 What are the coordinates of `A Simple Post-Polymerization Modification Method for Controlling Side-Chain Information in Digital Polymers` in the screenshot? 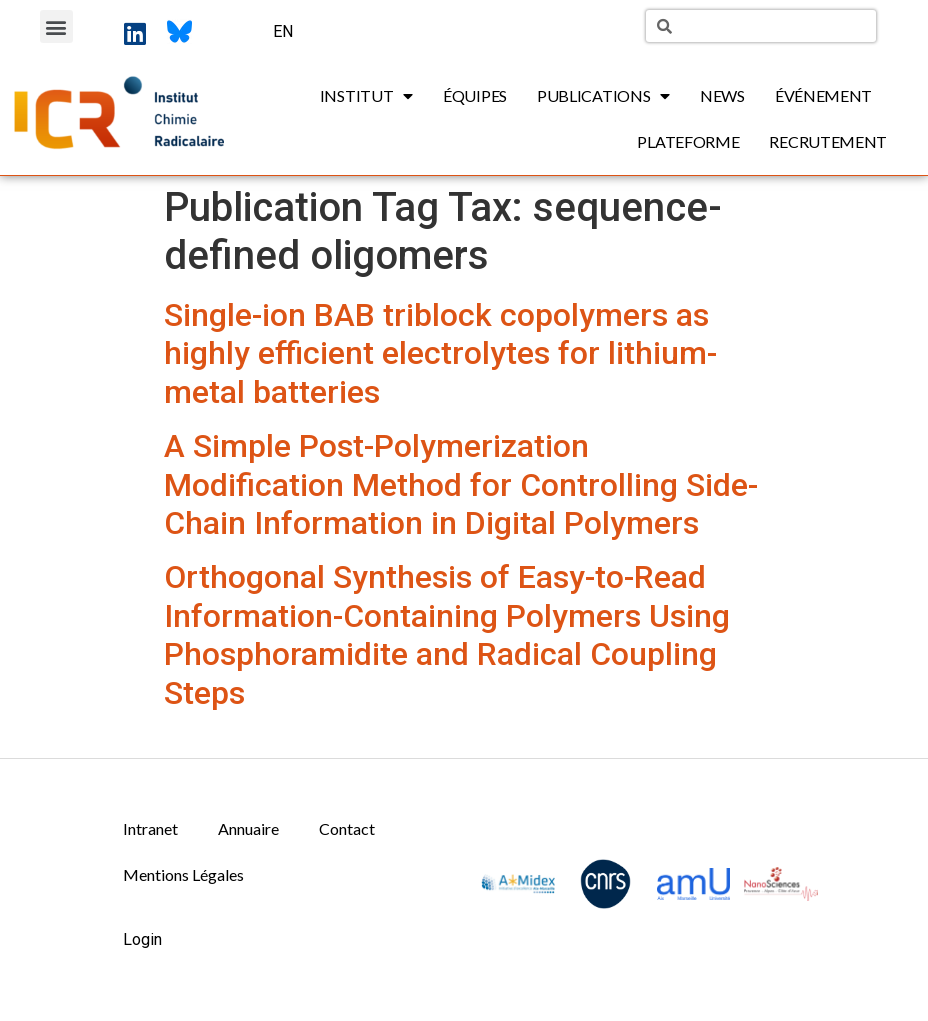 It's located at (461, 484).